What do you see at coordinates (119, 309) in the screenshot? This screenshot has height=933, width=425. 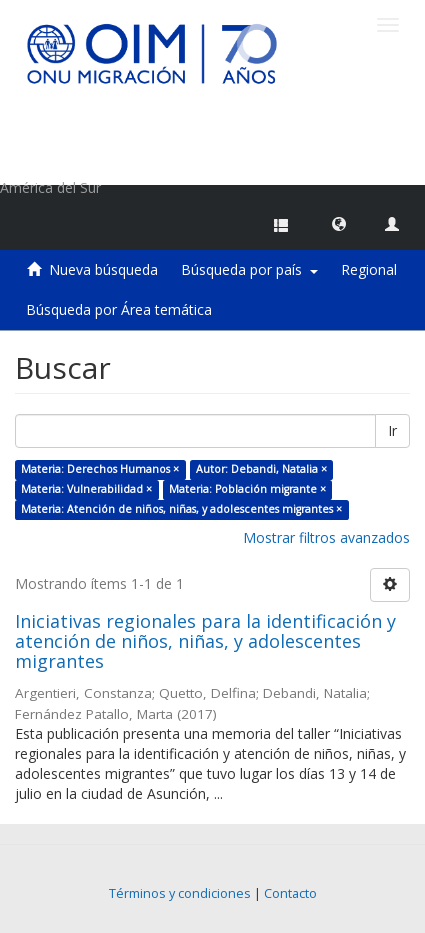 I see `Búsqueda por Área temática` at bounding box center [119, 309].